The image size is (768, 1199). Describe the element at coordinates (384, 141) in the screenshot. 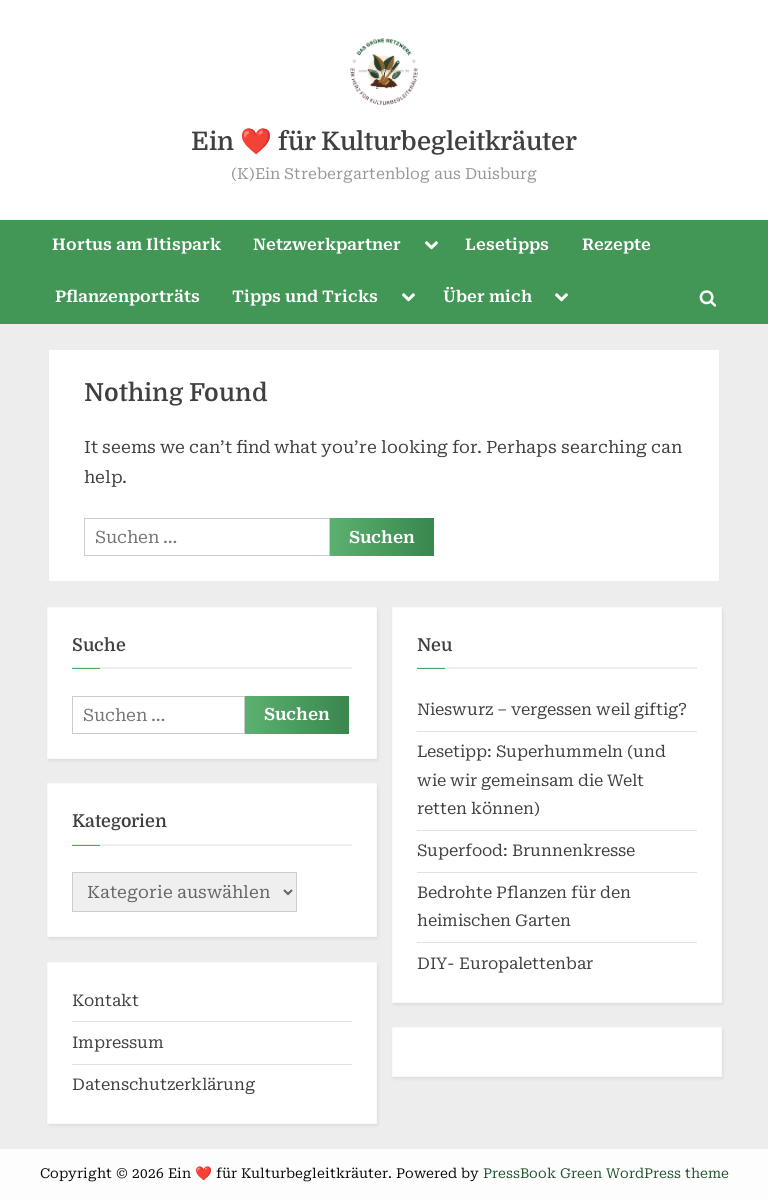

I see `Ein ❤️ für Kulturbegleitkräuter` at that location.